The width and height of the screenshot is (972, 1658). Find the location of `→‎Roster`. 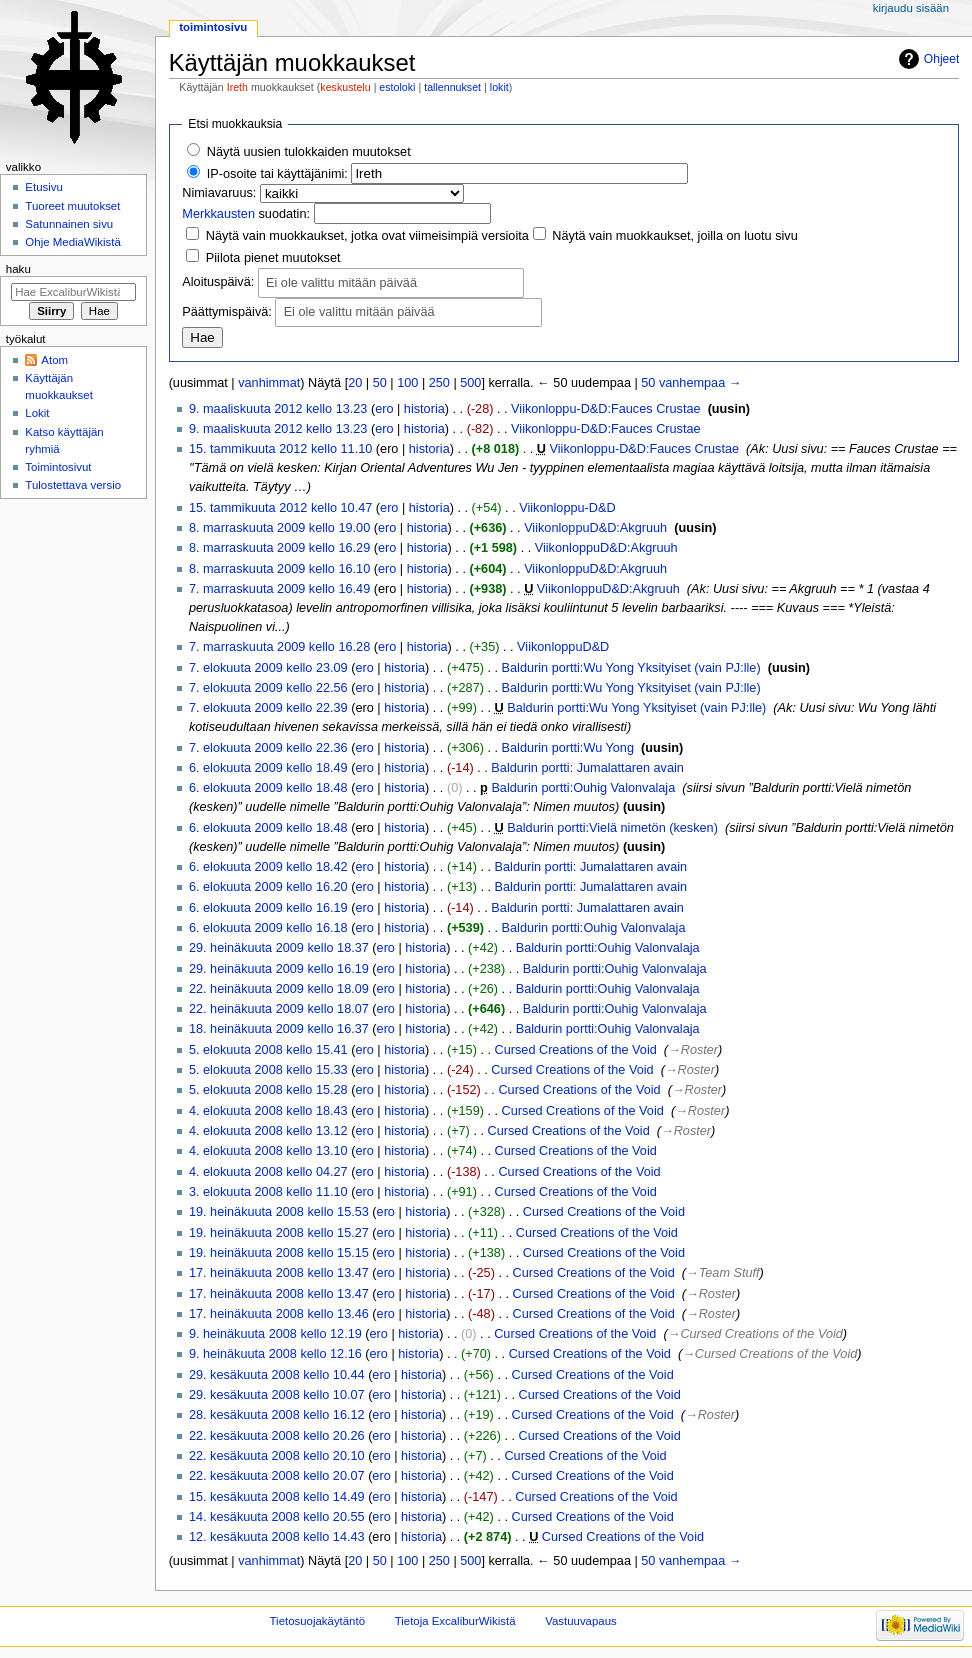

→‎Roster is located at coordinates (693, 1050).